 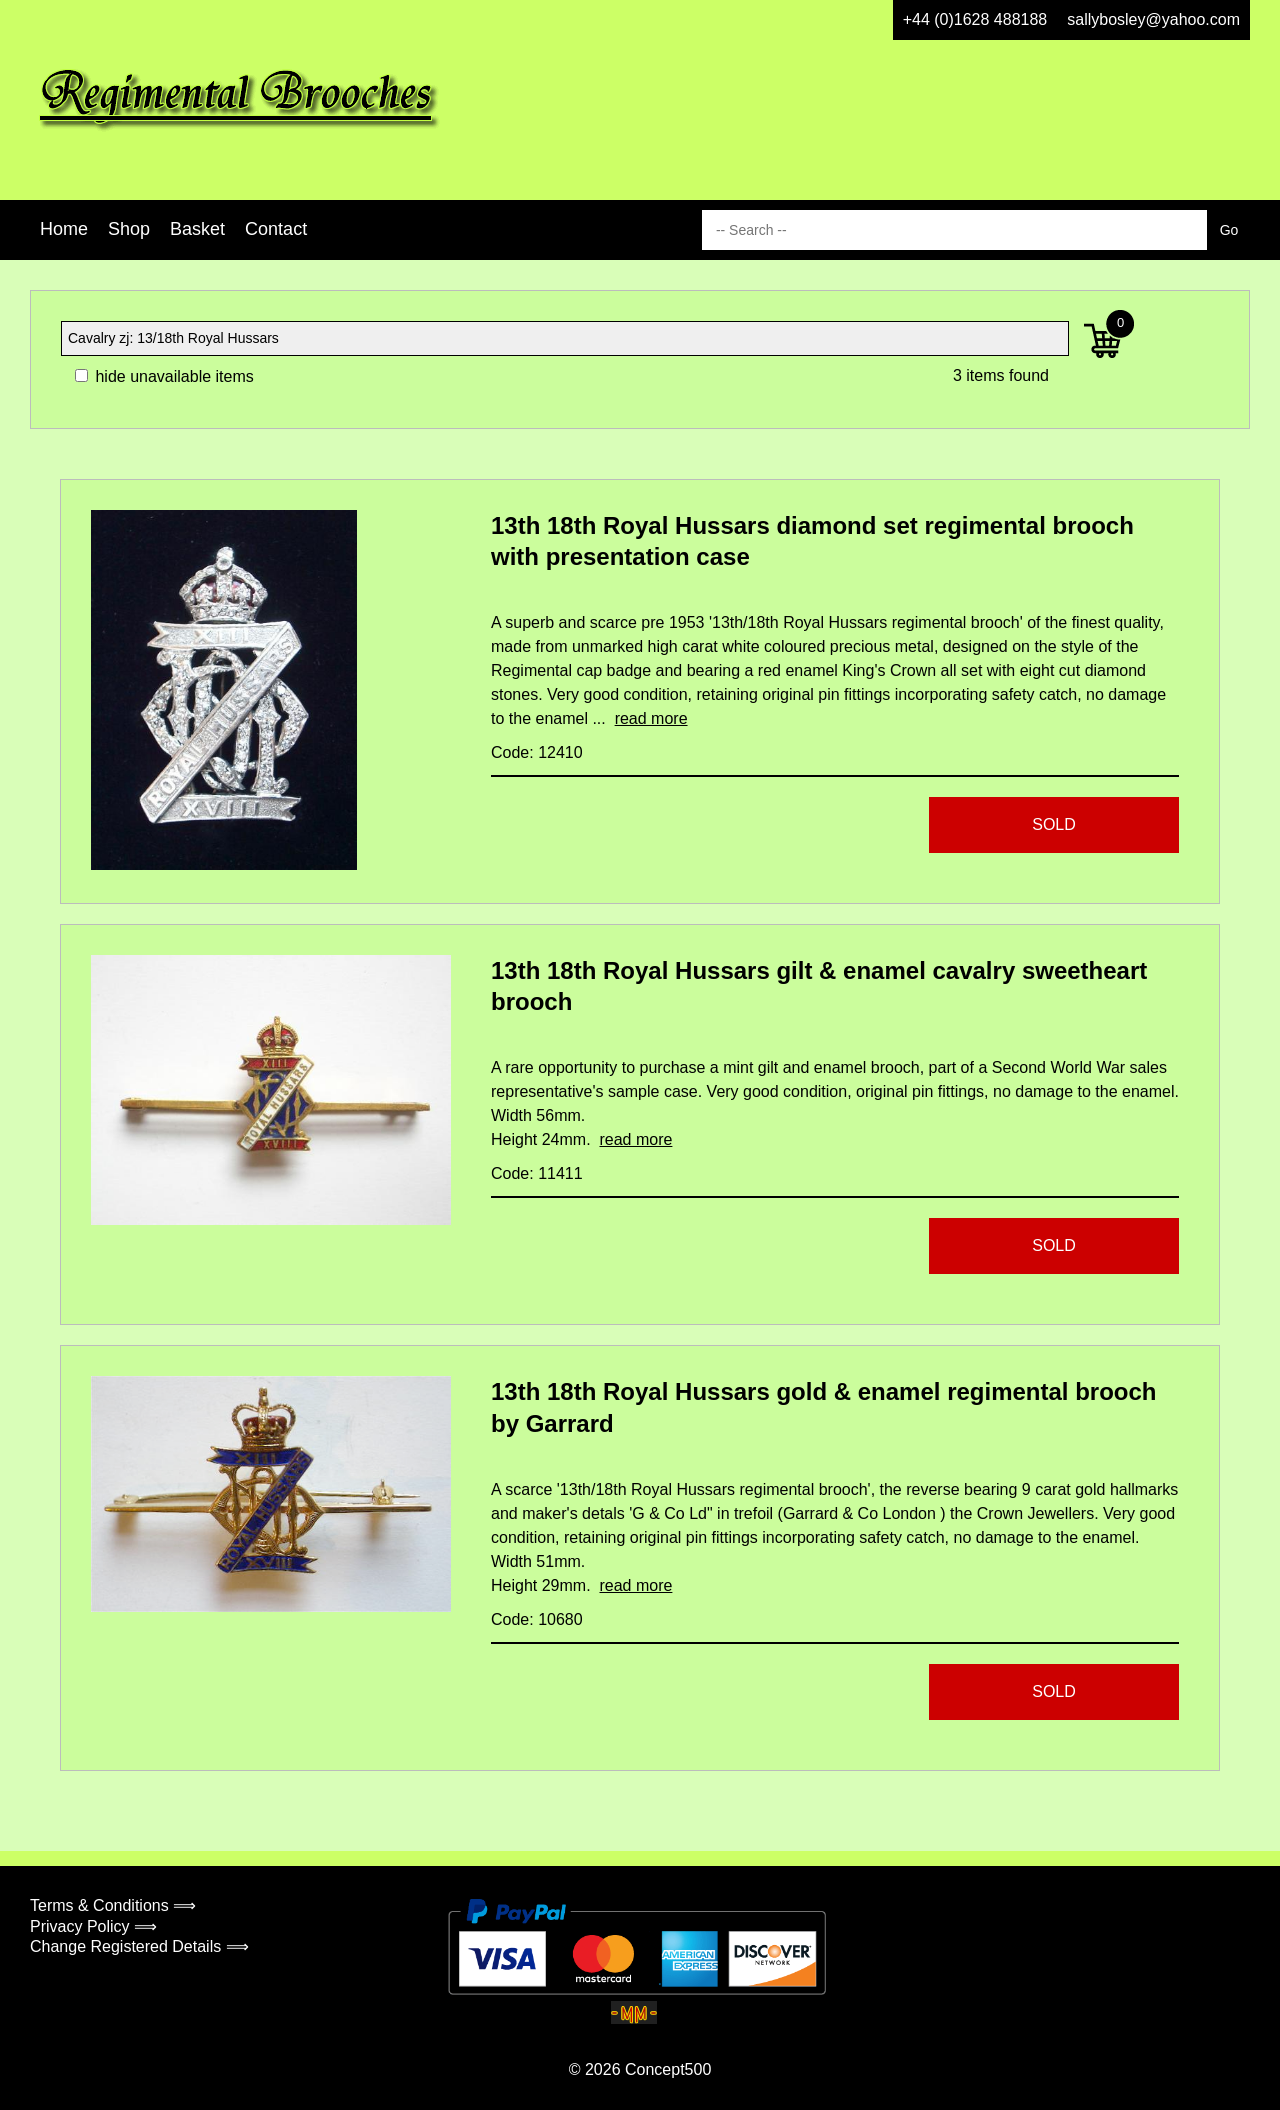 What do you see at coordinates (668, 2069) in the screenshot?
I see `Concept500` at bounding box center [668, 2069].